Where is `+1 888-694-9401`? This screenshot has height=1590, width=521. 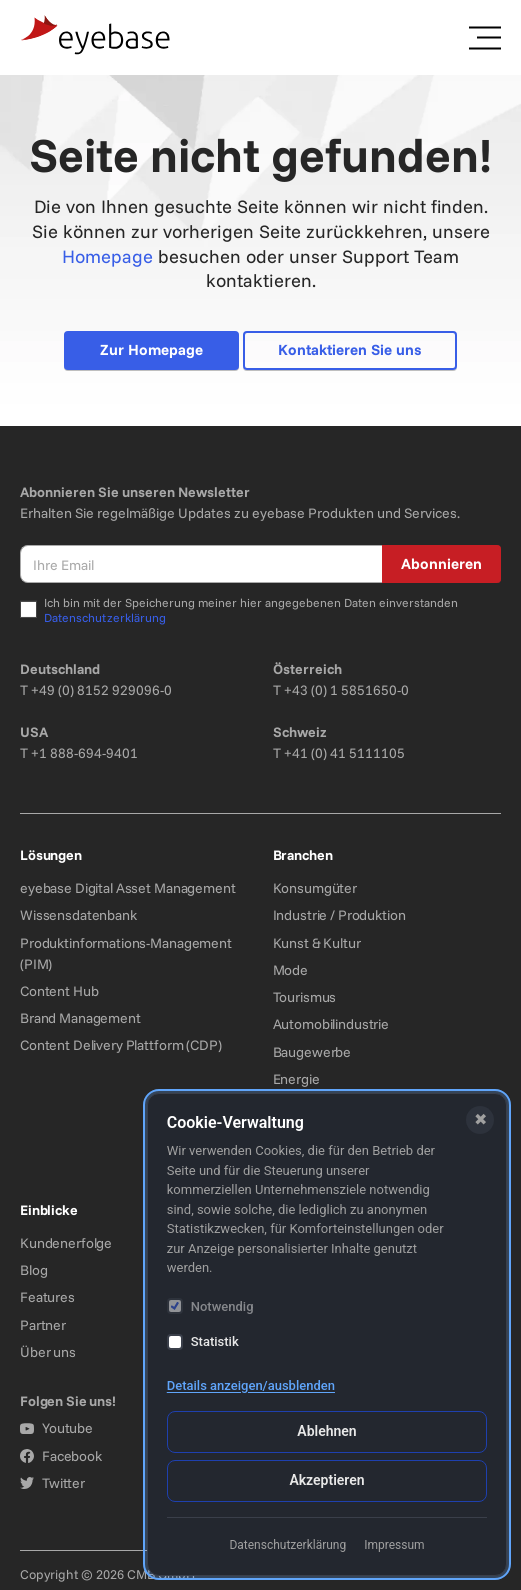 +1 888-694-9401 is located at coordinates (84, 753).